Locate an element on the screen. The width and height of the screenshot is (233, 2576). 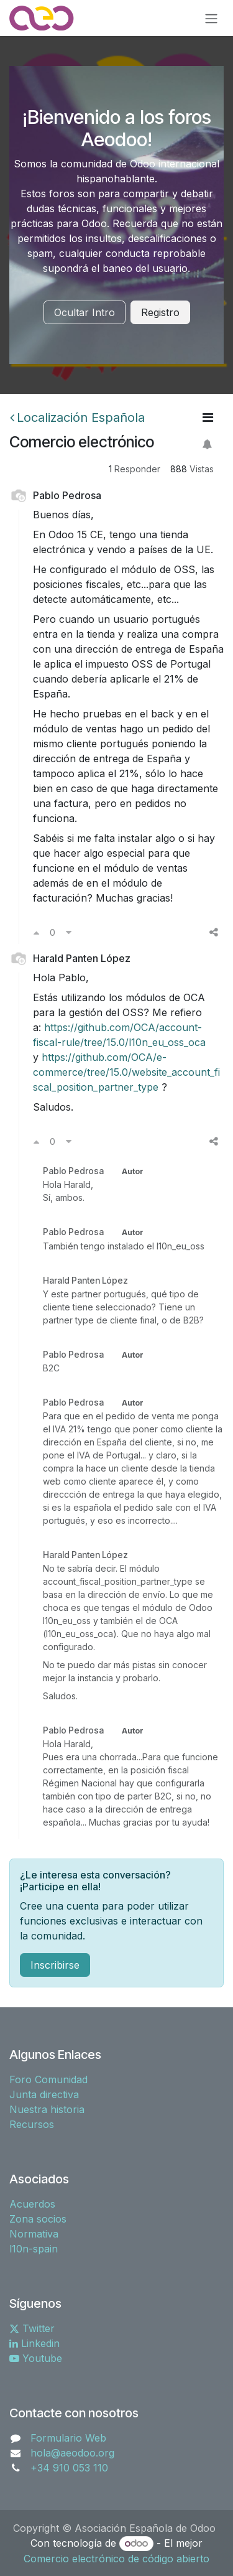
[Voto a favor] is located at coordinates (36, 932).